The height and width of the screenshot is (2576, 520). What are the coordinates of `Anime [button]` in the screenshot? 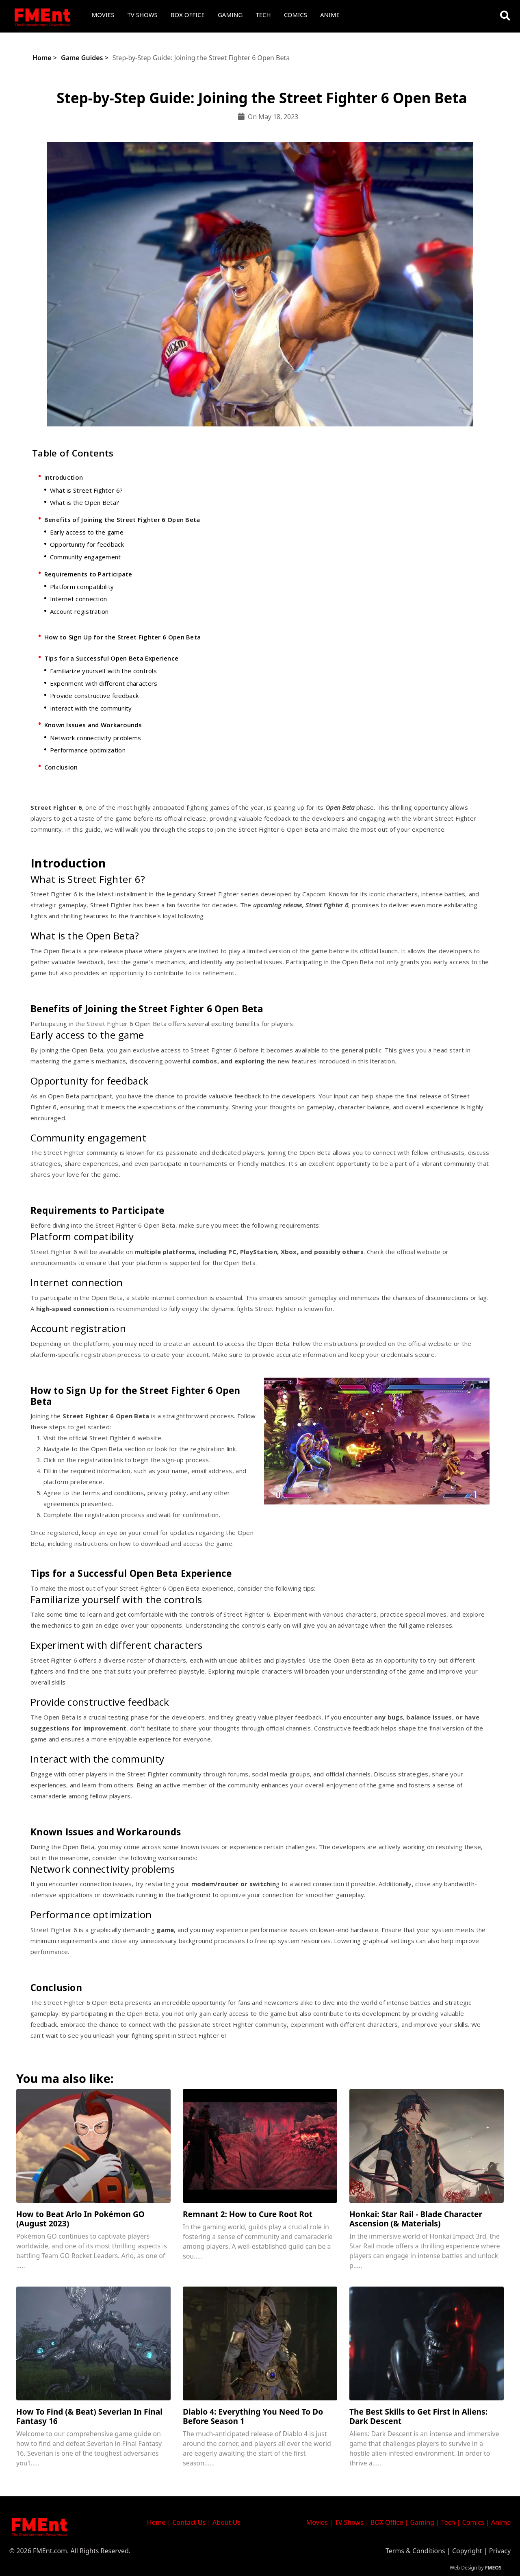 It's located at (330, 15).